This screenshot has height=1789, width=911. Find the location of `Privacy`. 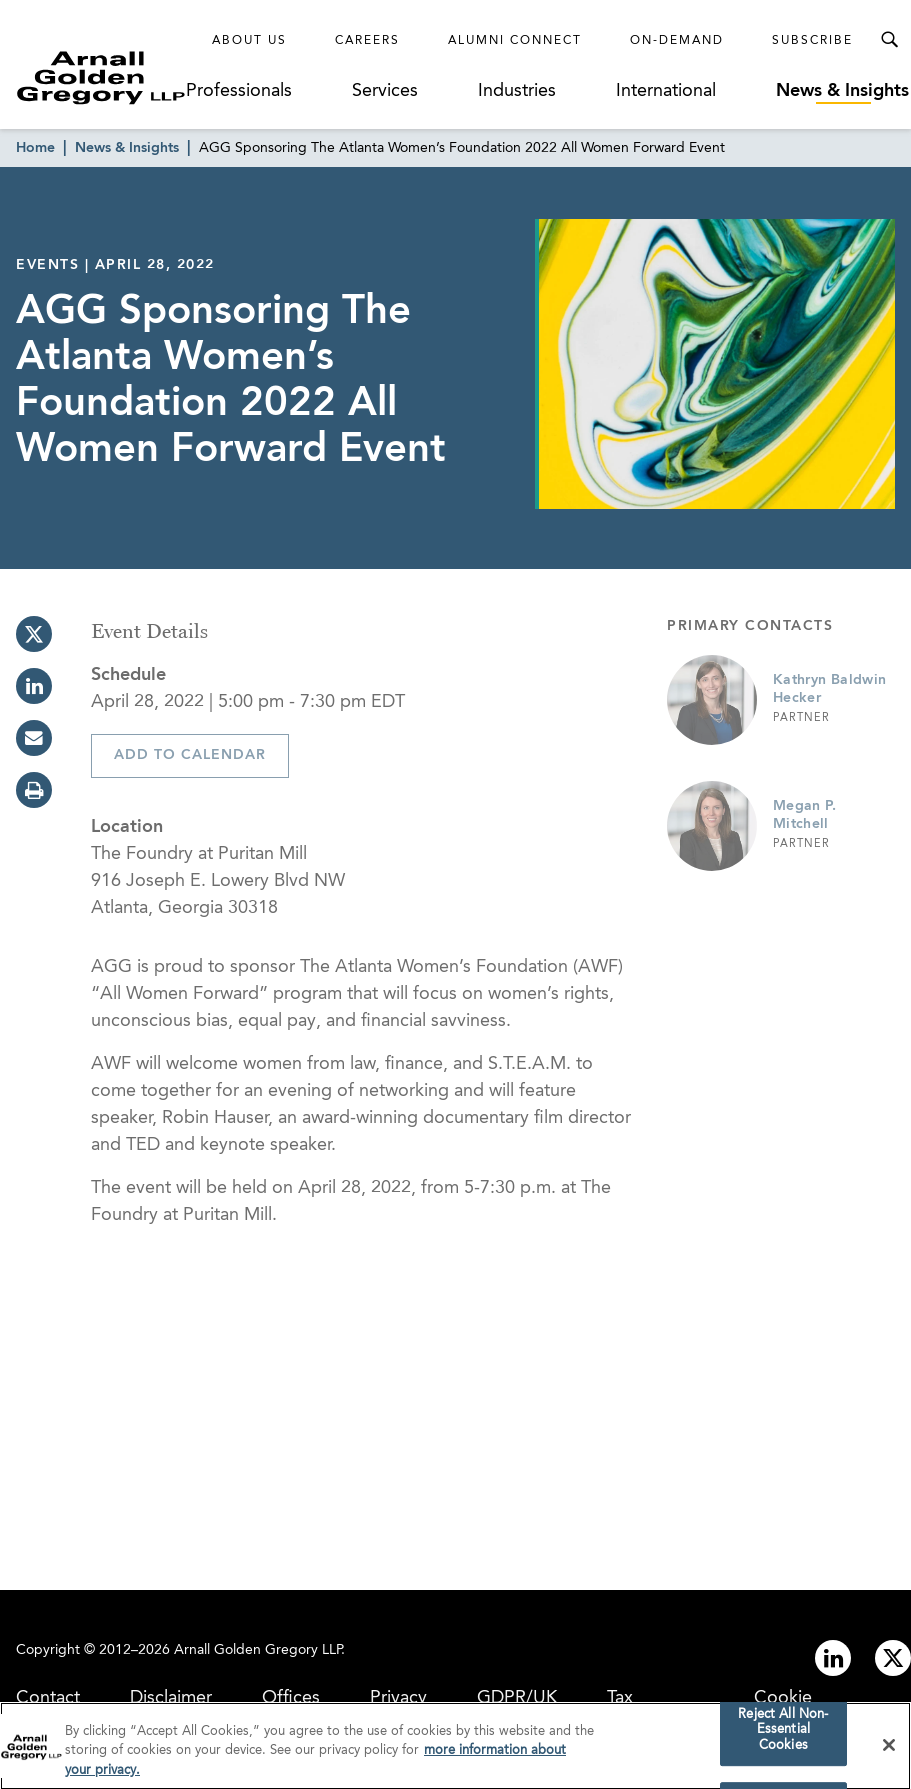

Privacy is located at coordinates (398, 1698).